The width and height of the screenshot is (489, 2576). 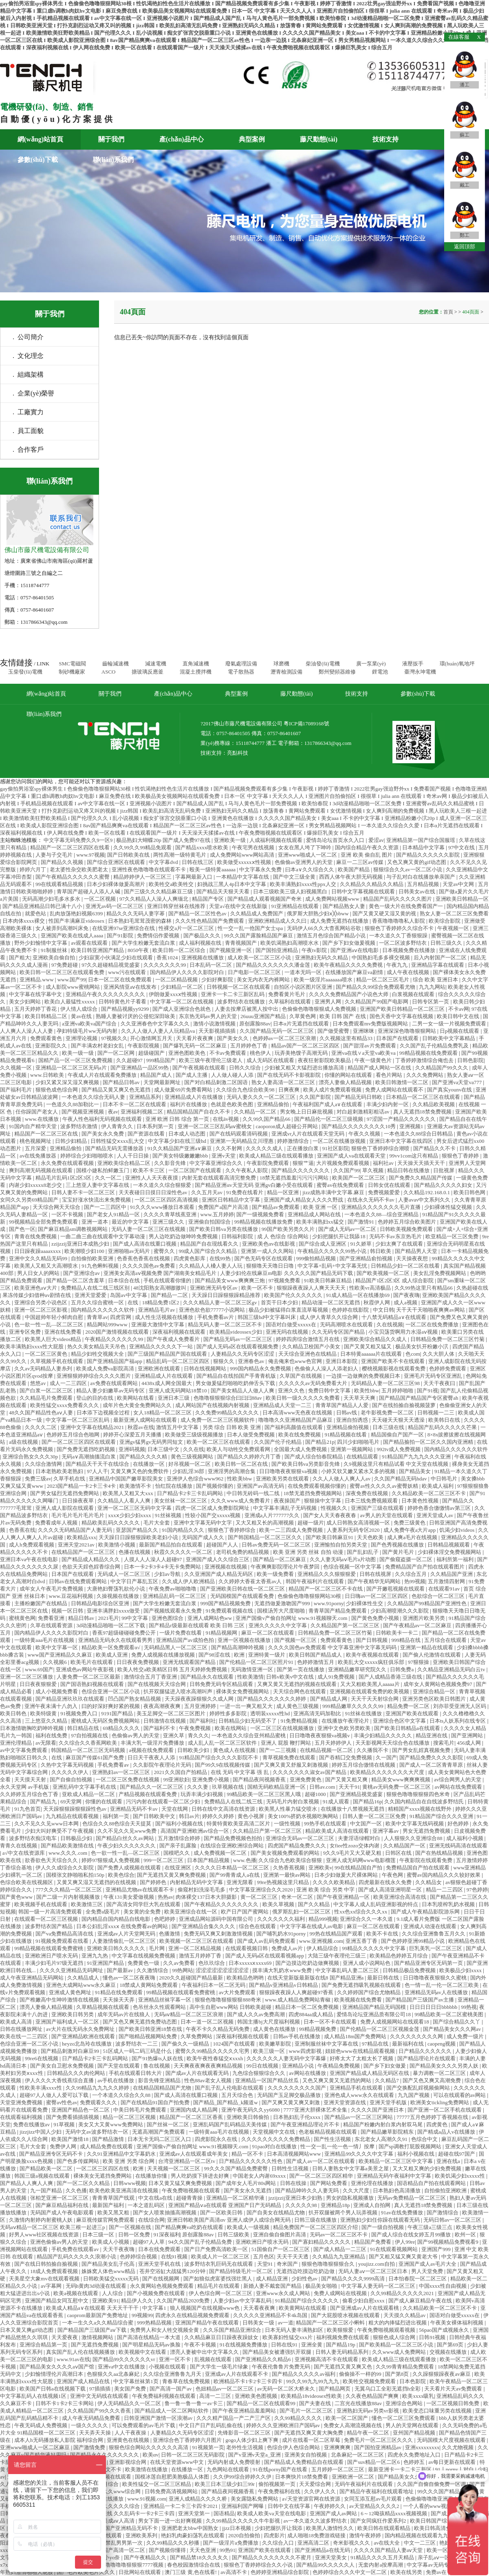 What do you see at coordinates (160, 2007) in the screenshot?
I see `色吊丝永久性观看网站` at bounding box center [160, 2007].